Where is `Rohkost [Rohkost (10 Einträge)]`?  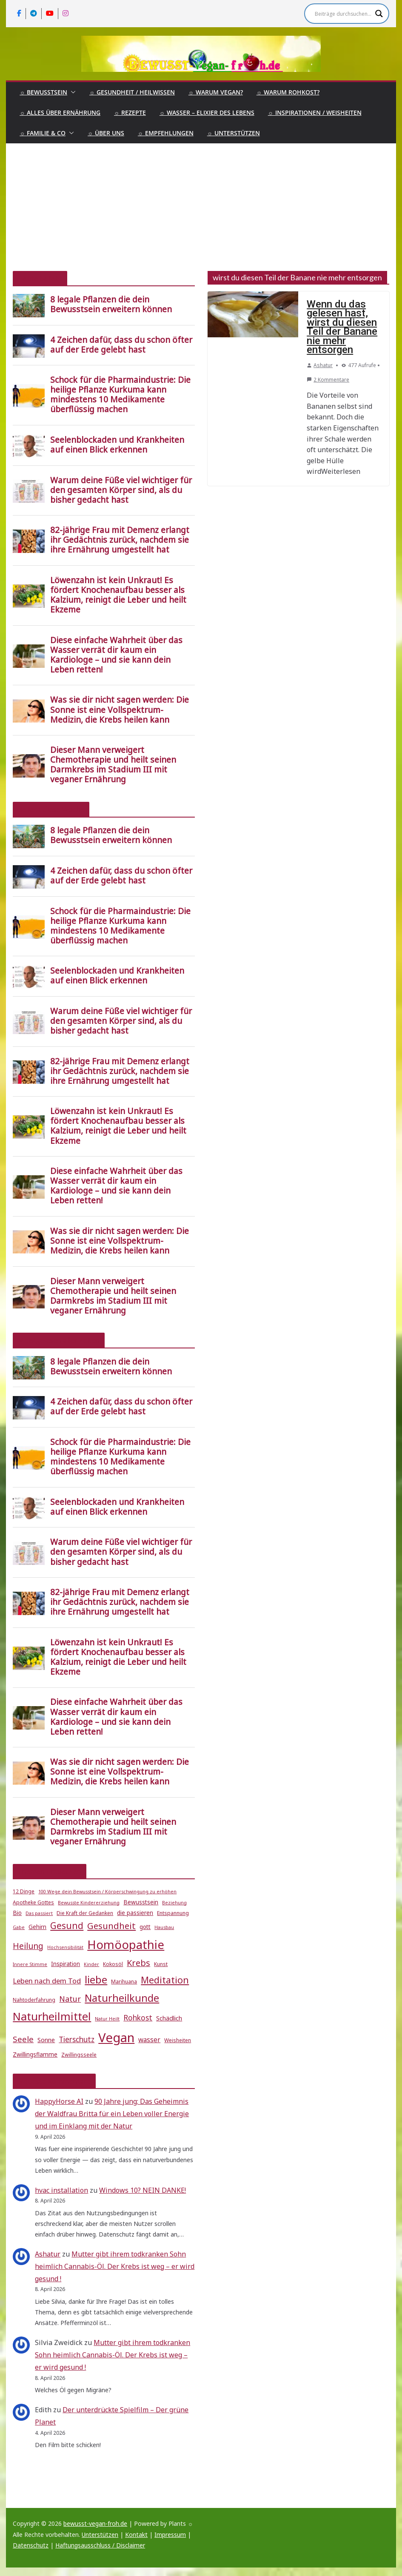 Rohkost [Rohkost (10 Einträge)] is located at coordinates (137, 2018).